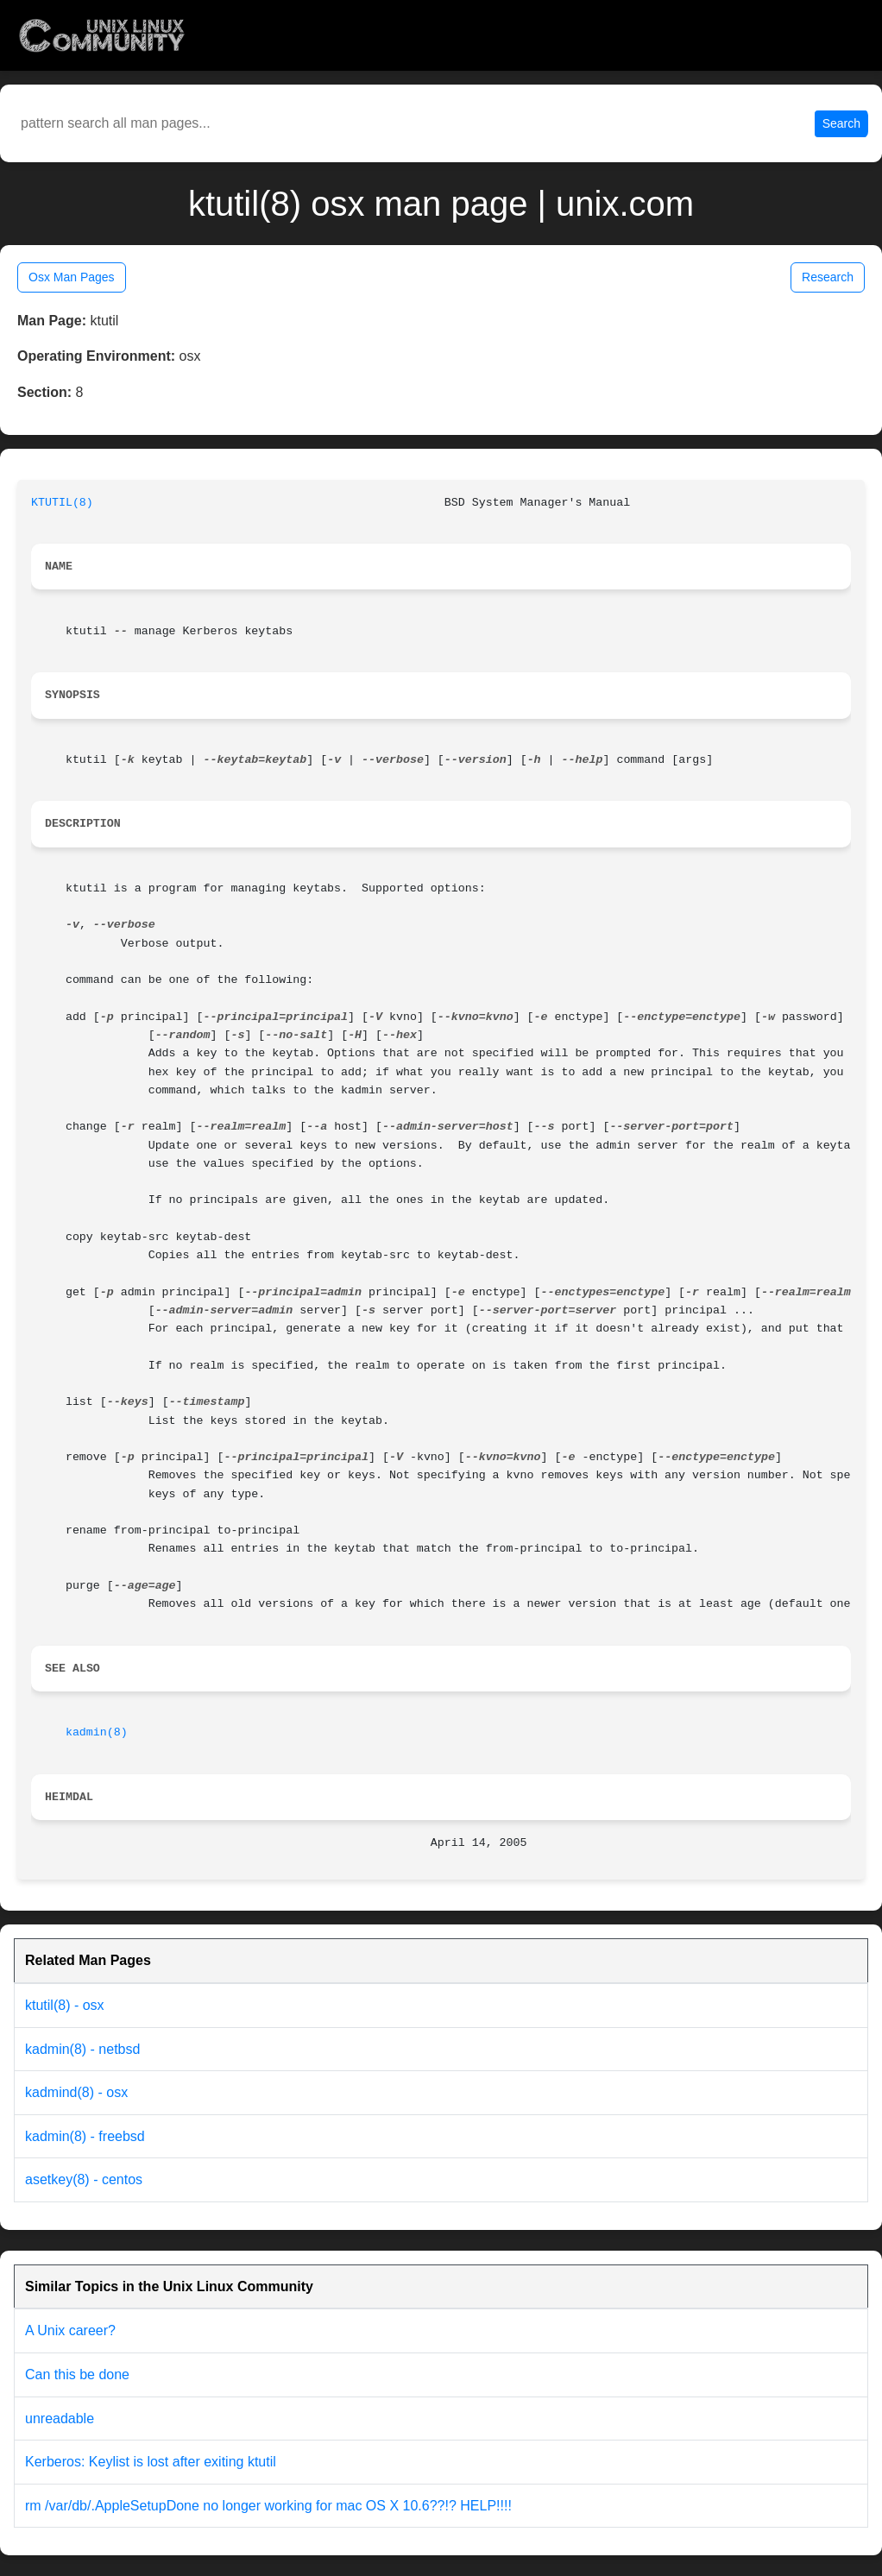 The image size is (882, 2576). I want to click on Search, so click(841, 123).